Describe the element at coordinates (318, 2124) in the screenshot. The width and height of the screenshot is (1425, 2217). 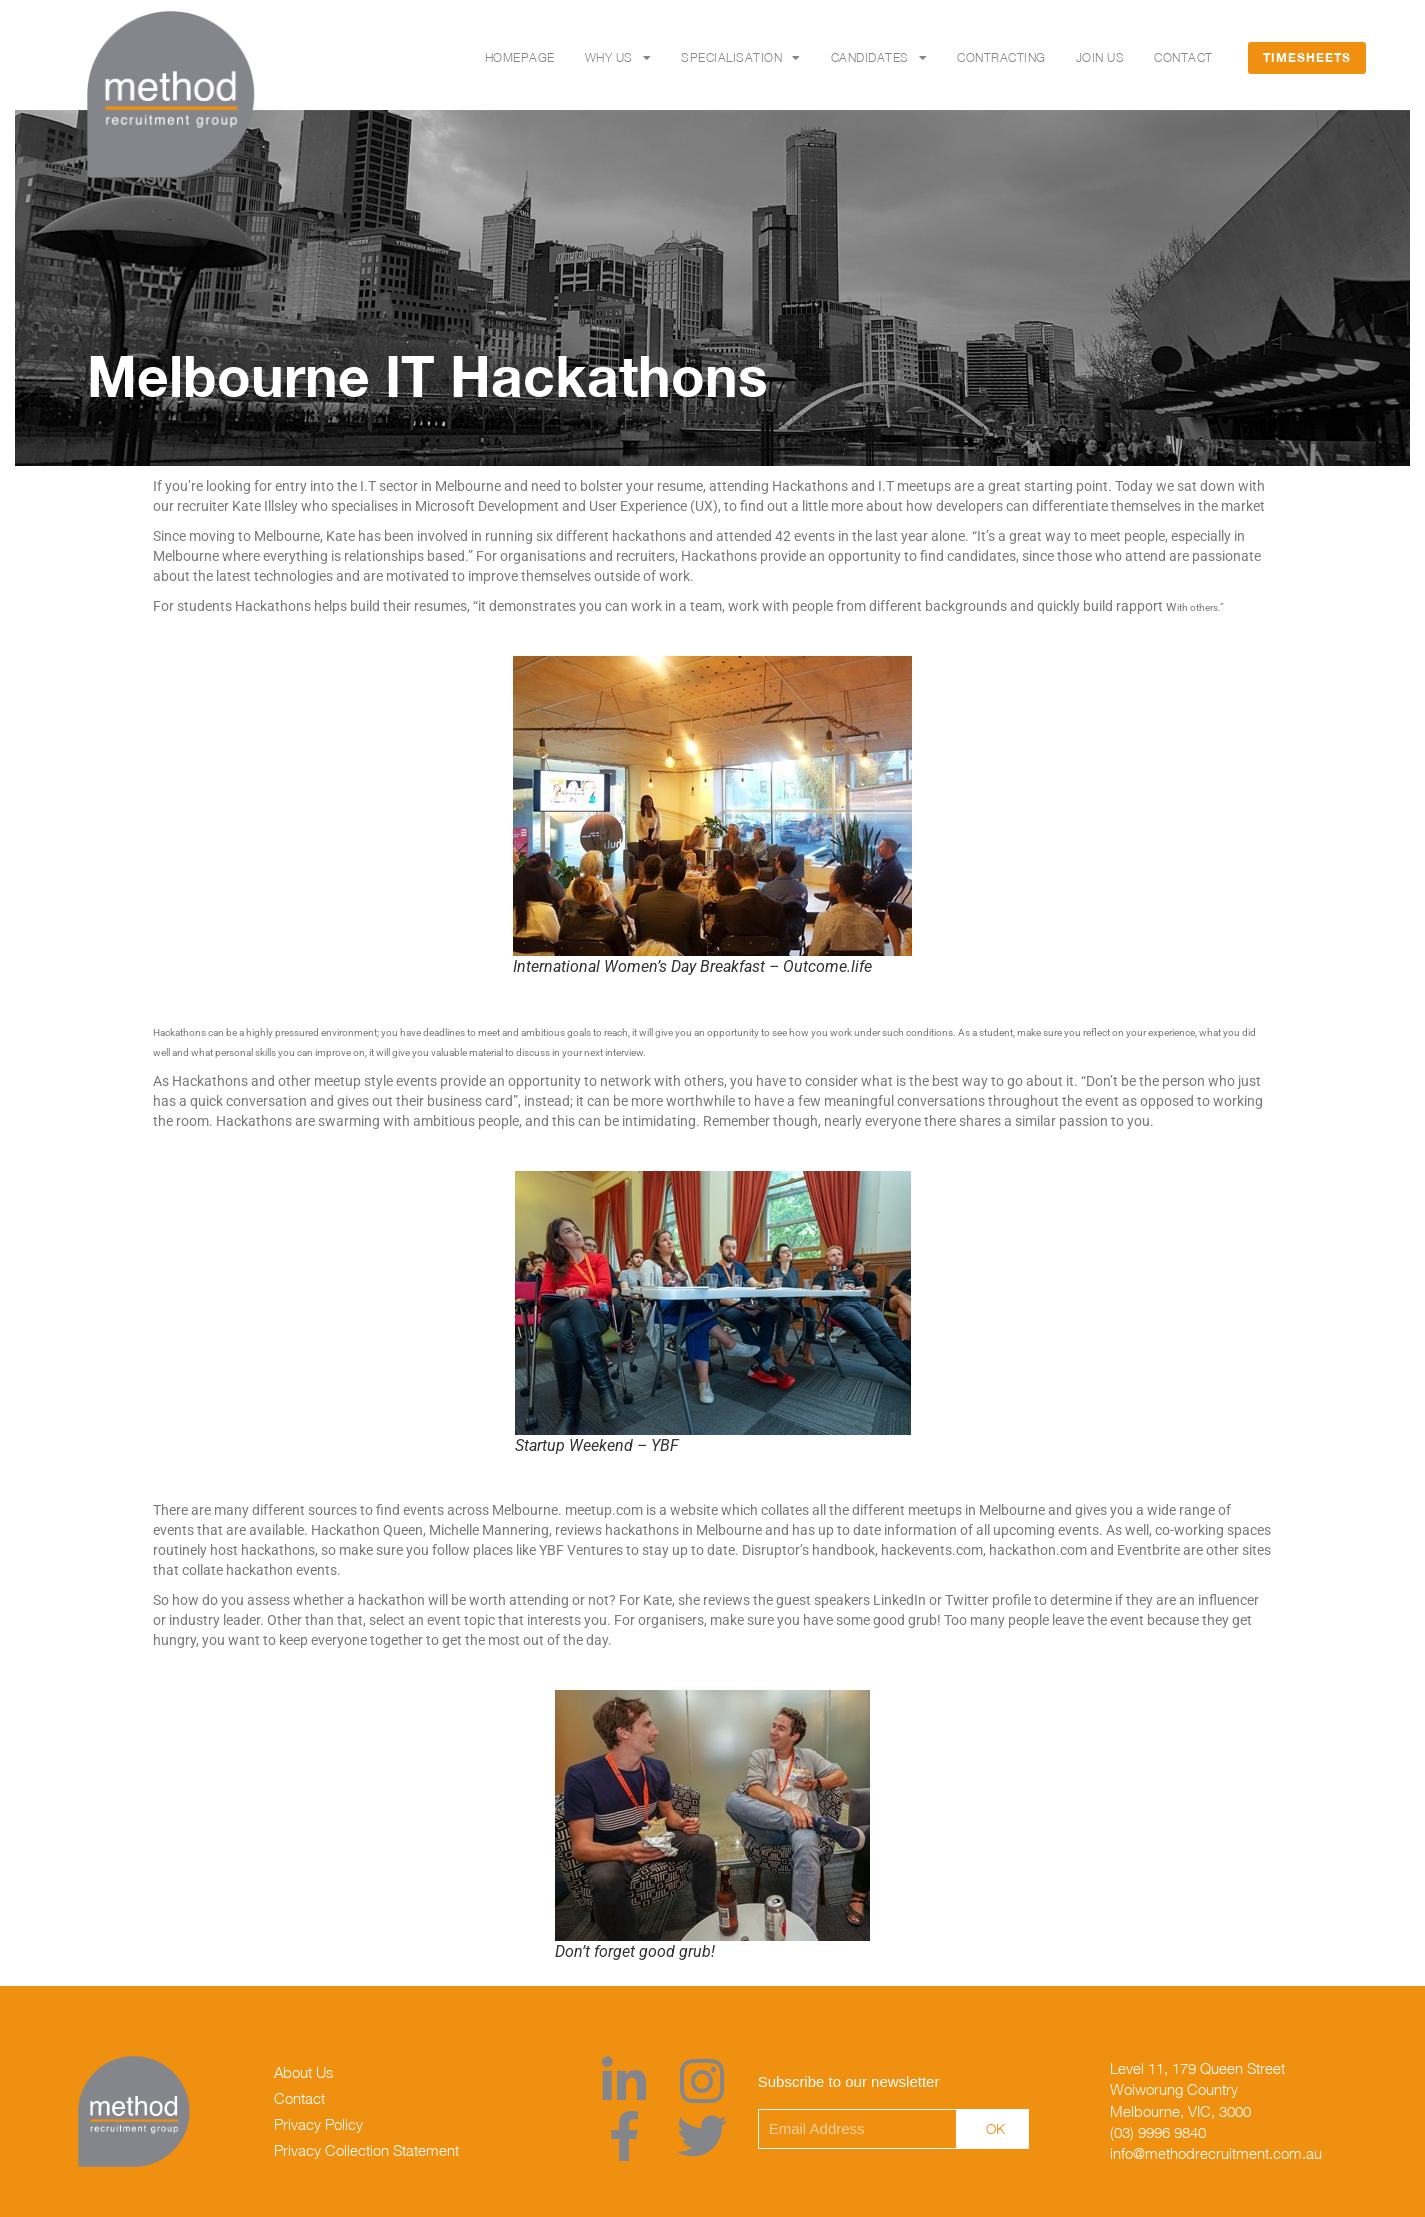
I see `Privacy Policy` at that location.